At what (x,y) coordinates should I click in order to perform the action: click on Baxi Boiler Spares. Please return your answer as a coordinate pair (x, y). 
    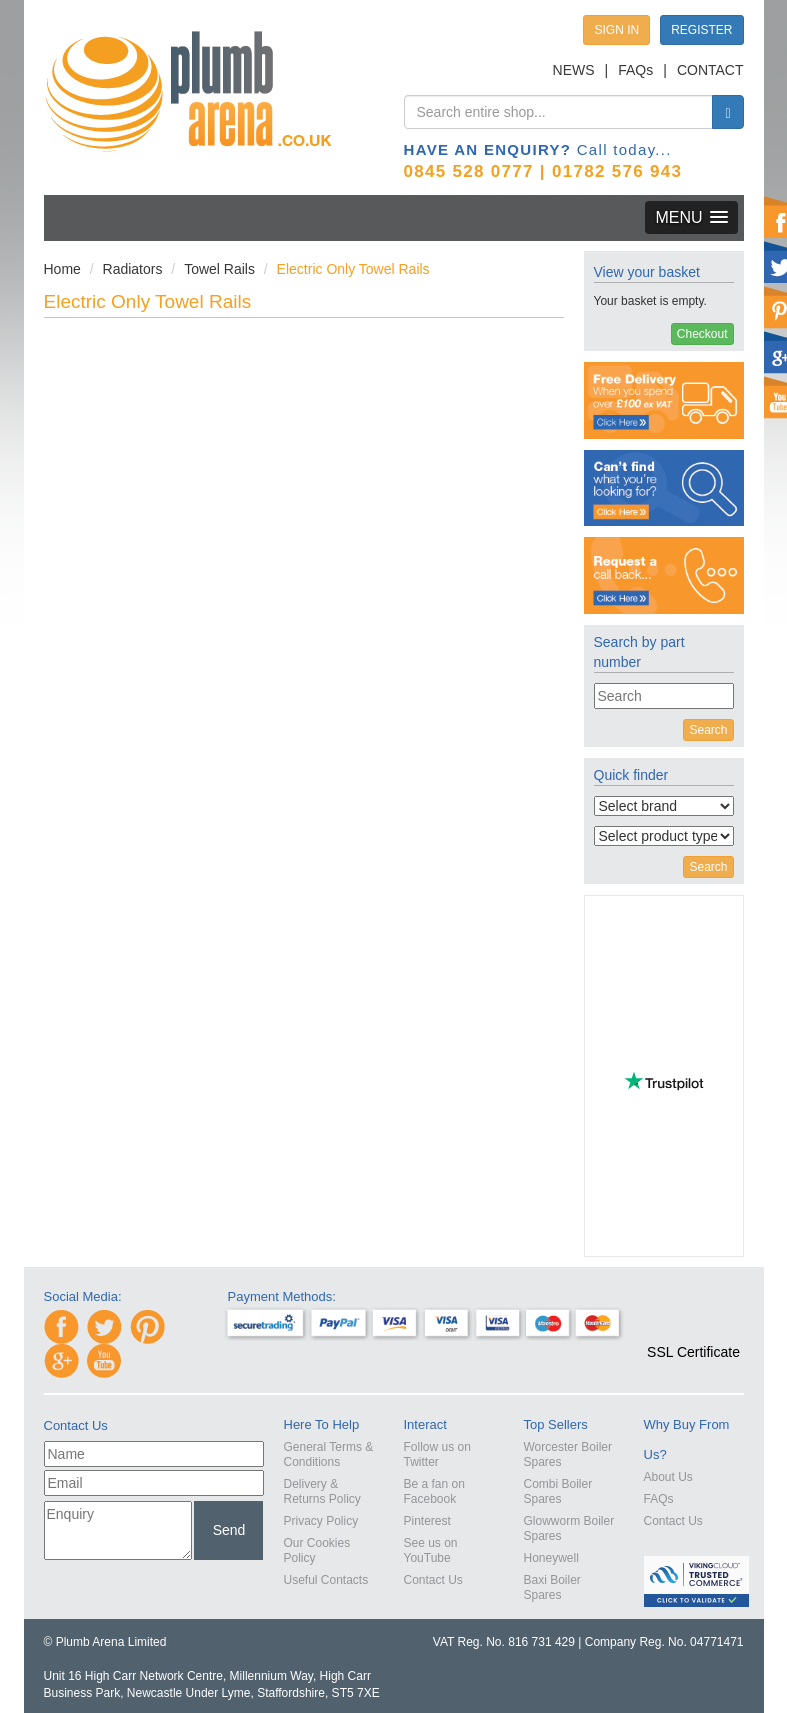
    Looking at the image, I should click on (552, 1587).